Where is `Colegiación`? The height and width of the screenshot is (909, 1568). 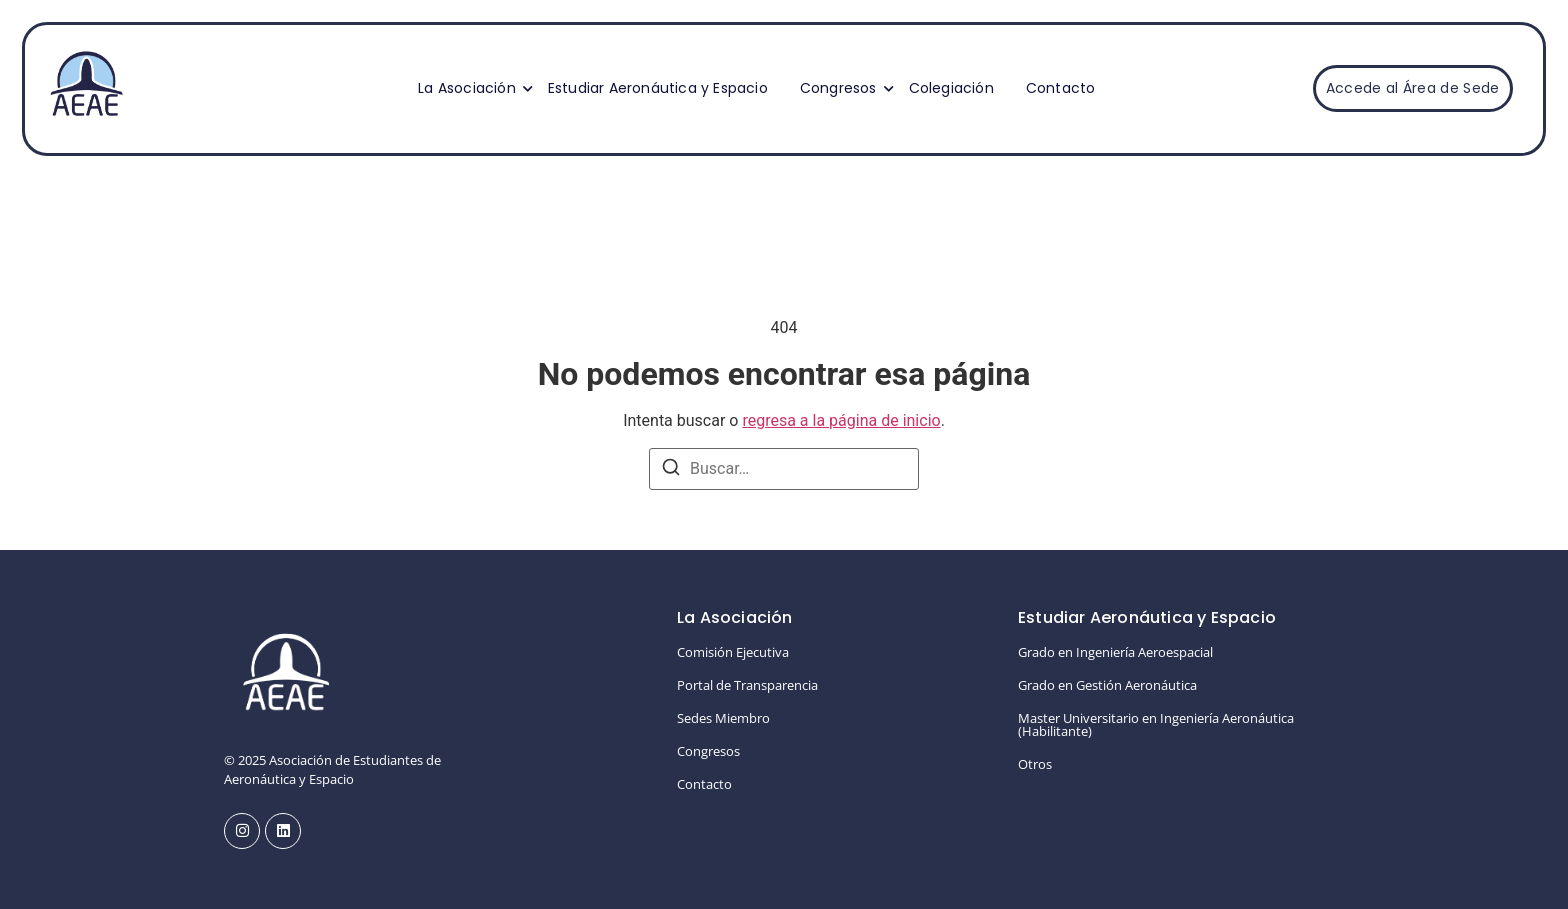
Colegiación is located at coordinates (951, 88).